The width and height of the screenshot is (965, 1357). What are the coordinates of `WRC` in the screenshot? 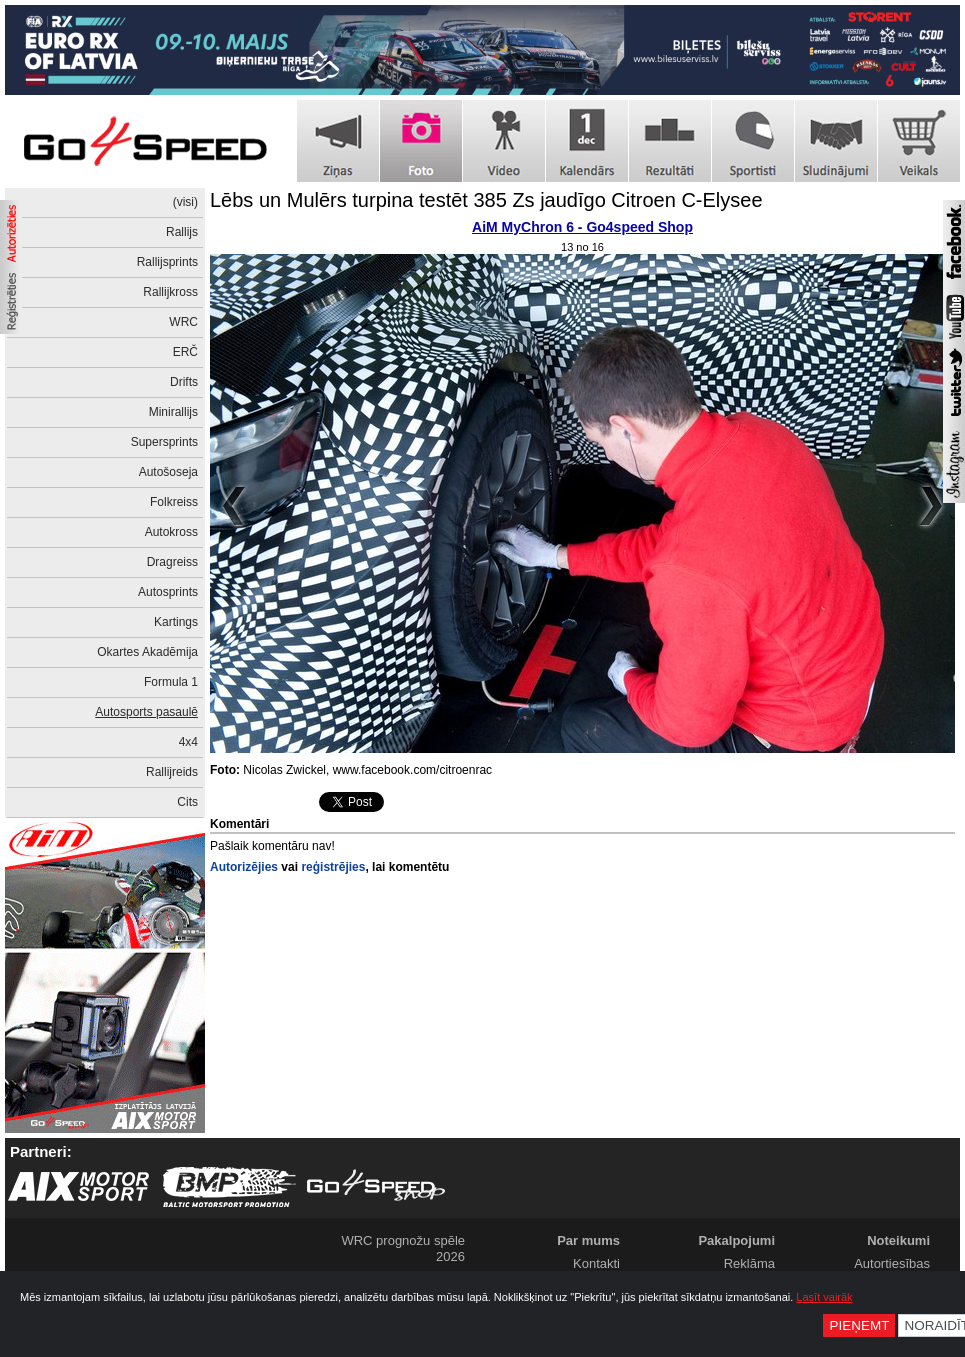 It's located at (183, 322).